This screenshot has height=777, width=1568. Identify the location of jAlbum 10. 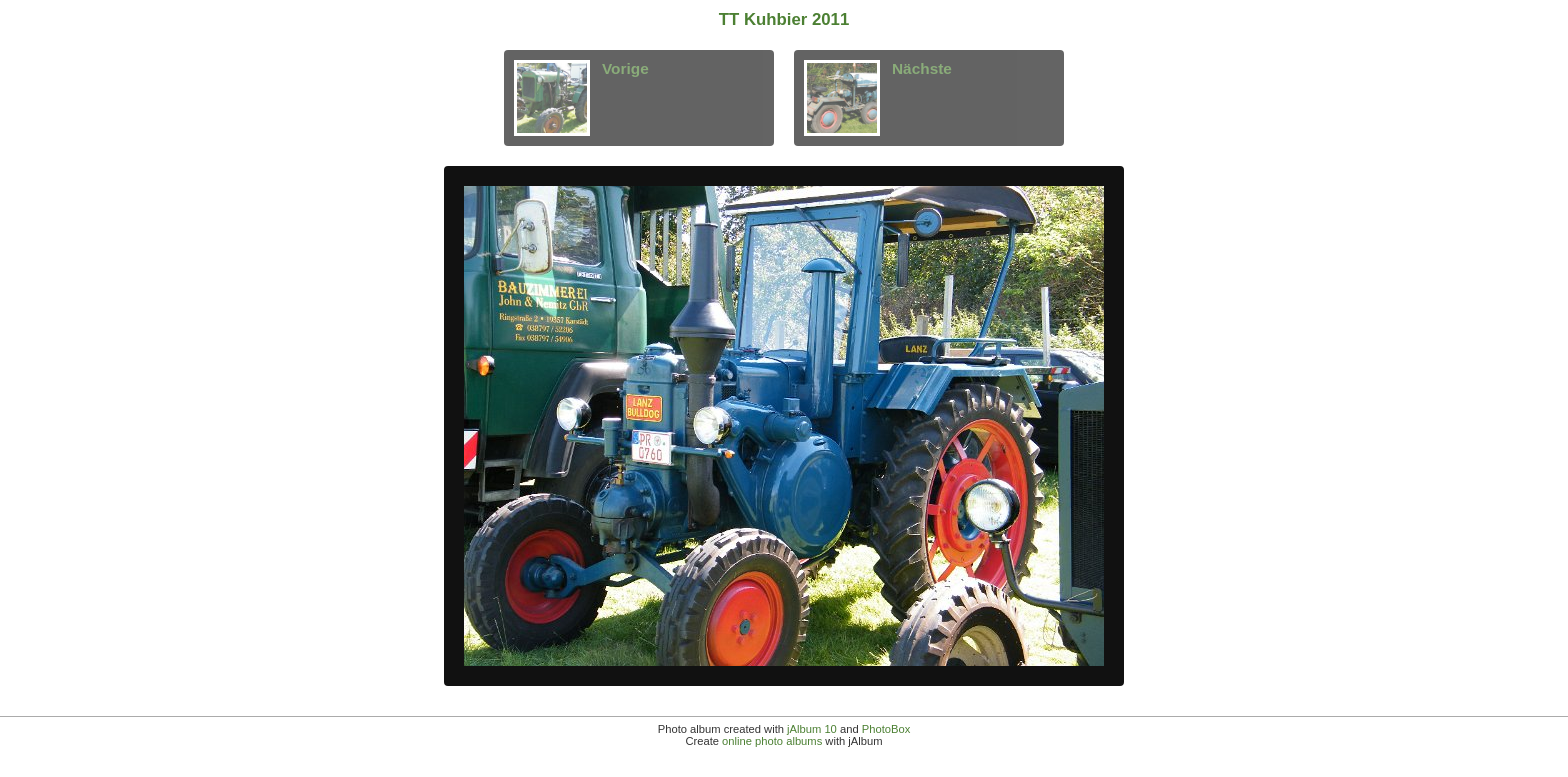
(812, 729).